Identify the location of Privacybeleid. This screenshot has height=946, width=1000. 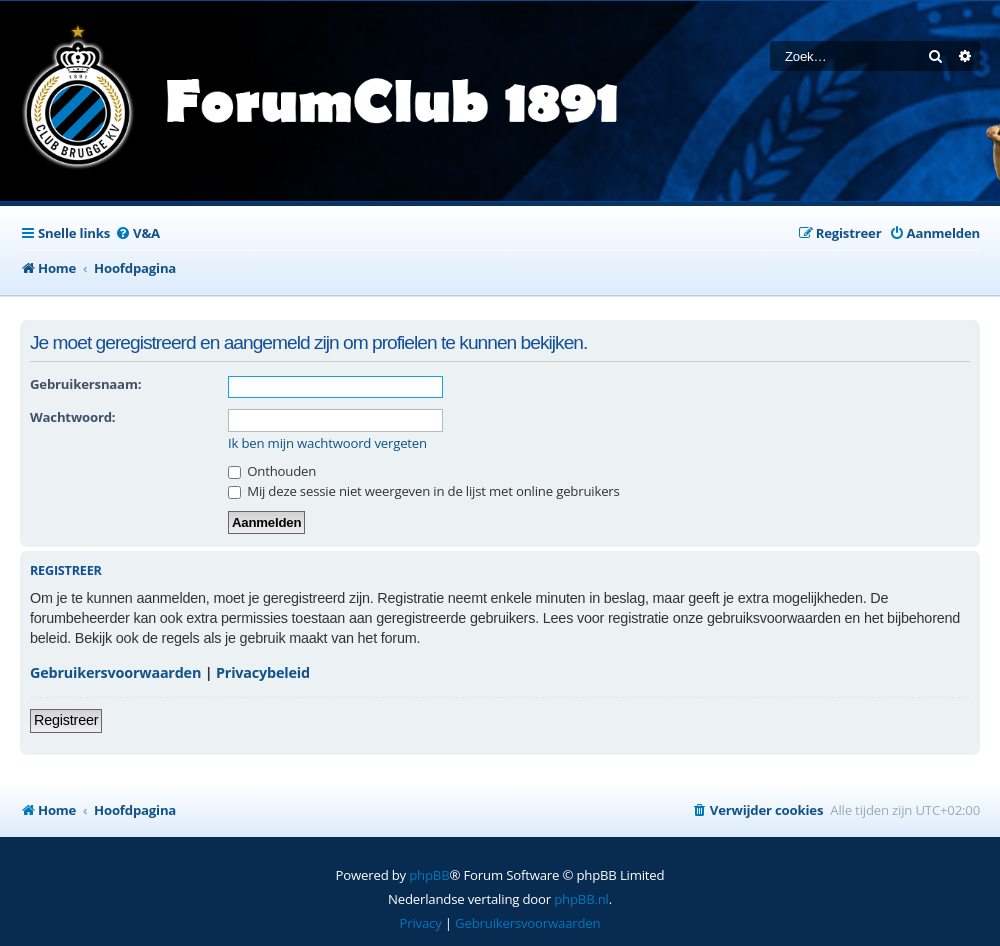
(263, 672).